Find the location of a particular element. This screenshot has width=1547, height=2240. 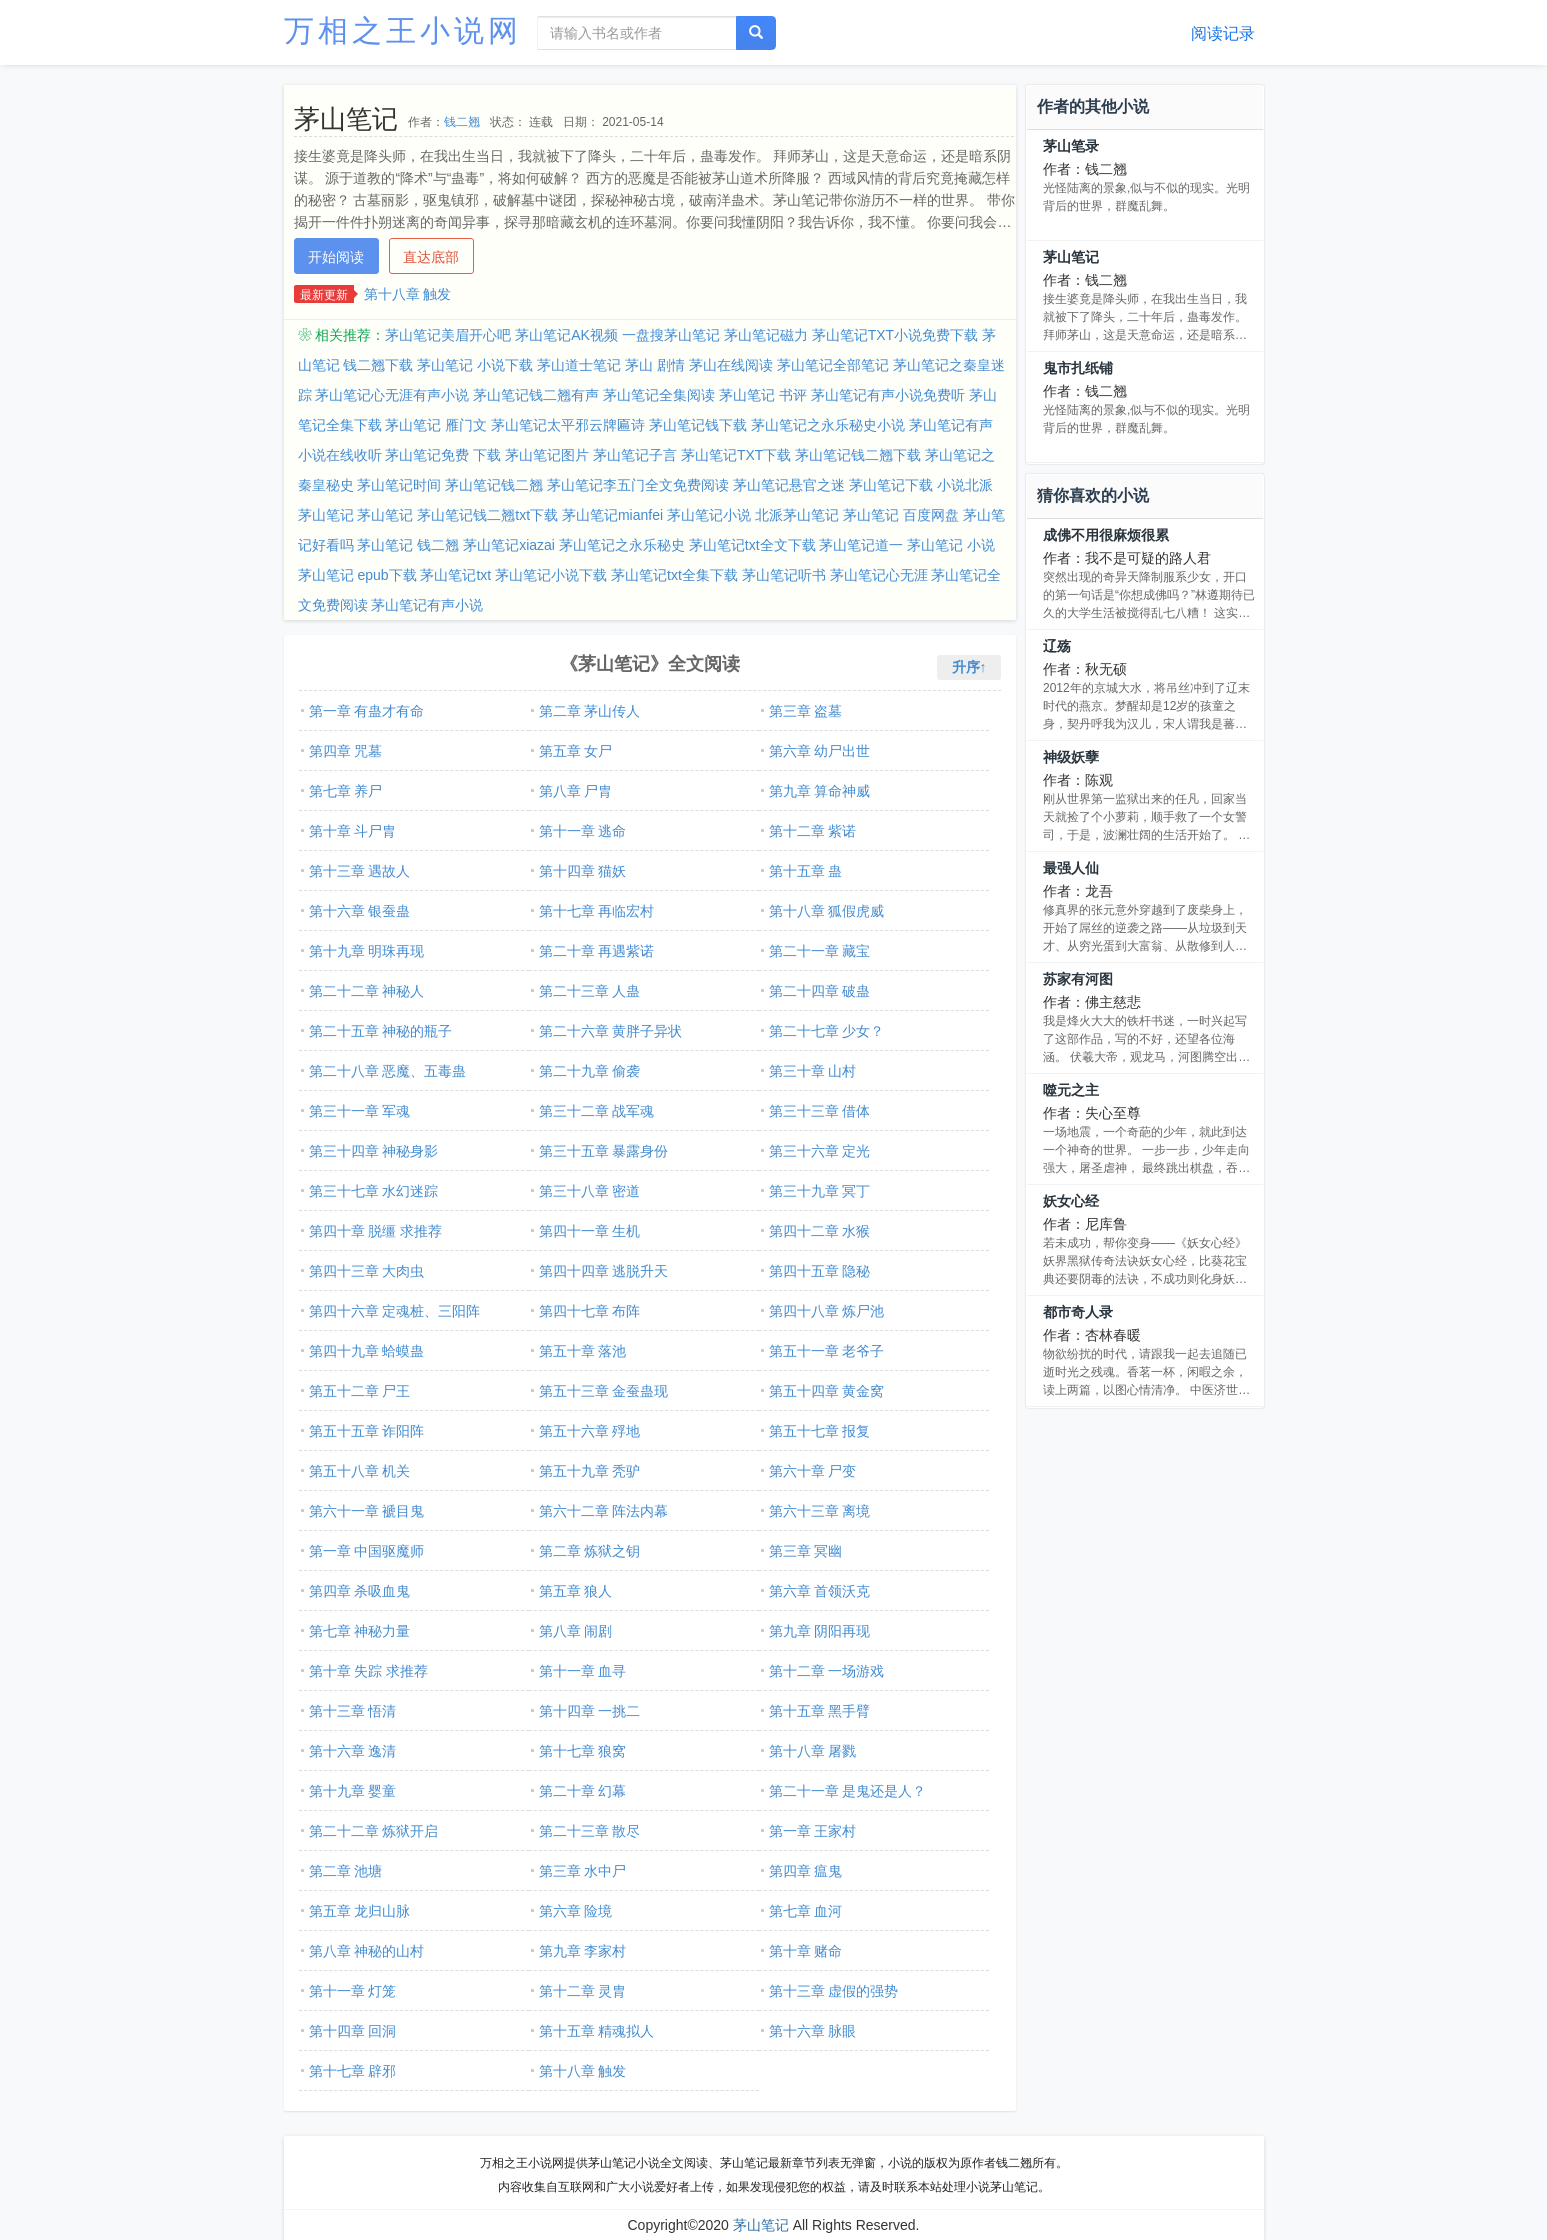

第三章 盗墓 is located at coordinates (806, 711).